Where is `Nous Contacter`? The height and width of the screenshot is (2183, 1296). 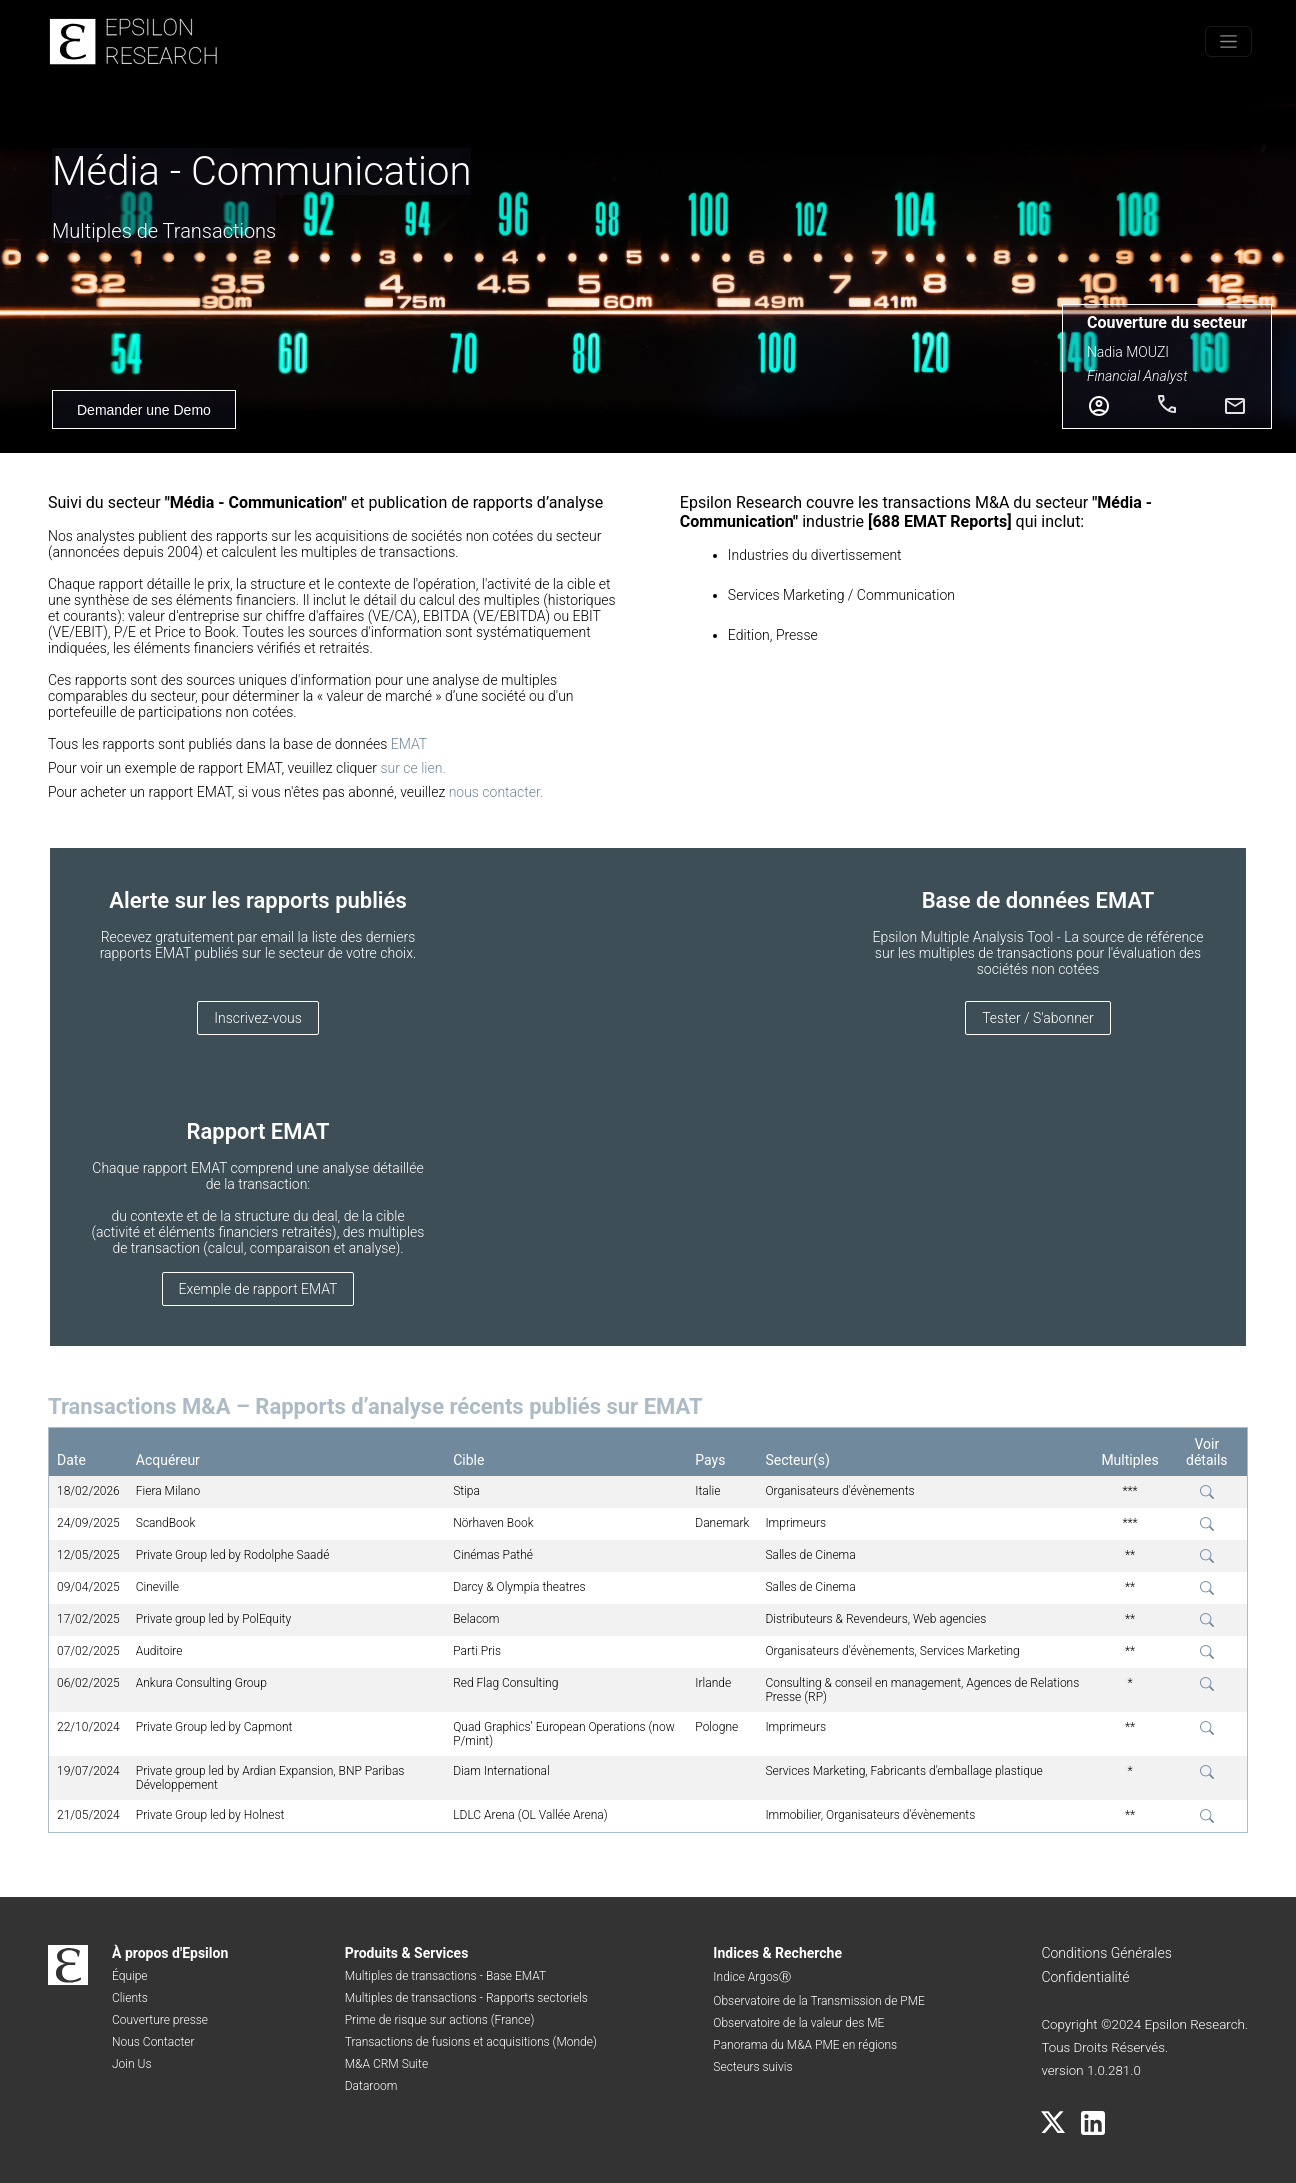
Nous Contacter is located at coordinates (153, 2042).